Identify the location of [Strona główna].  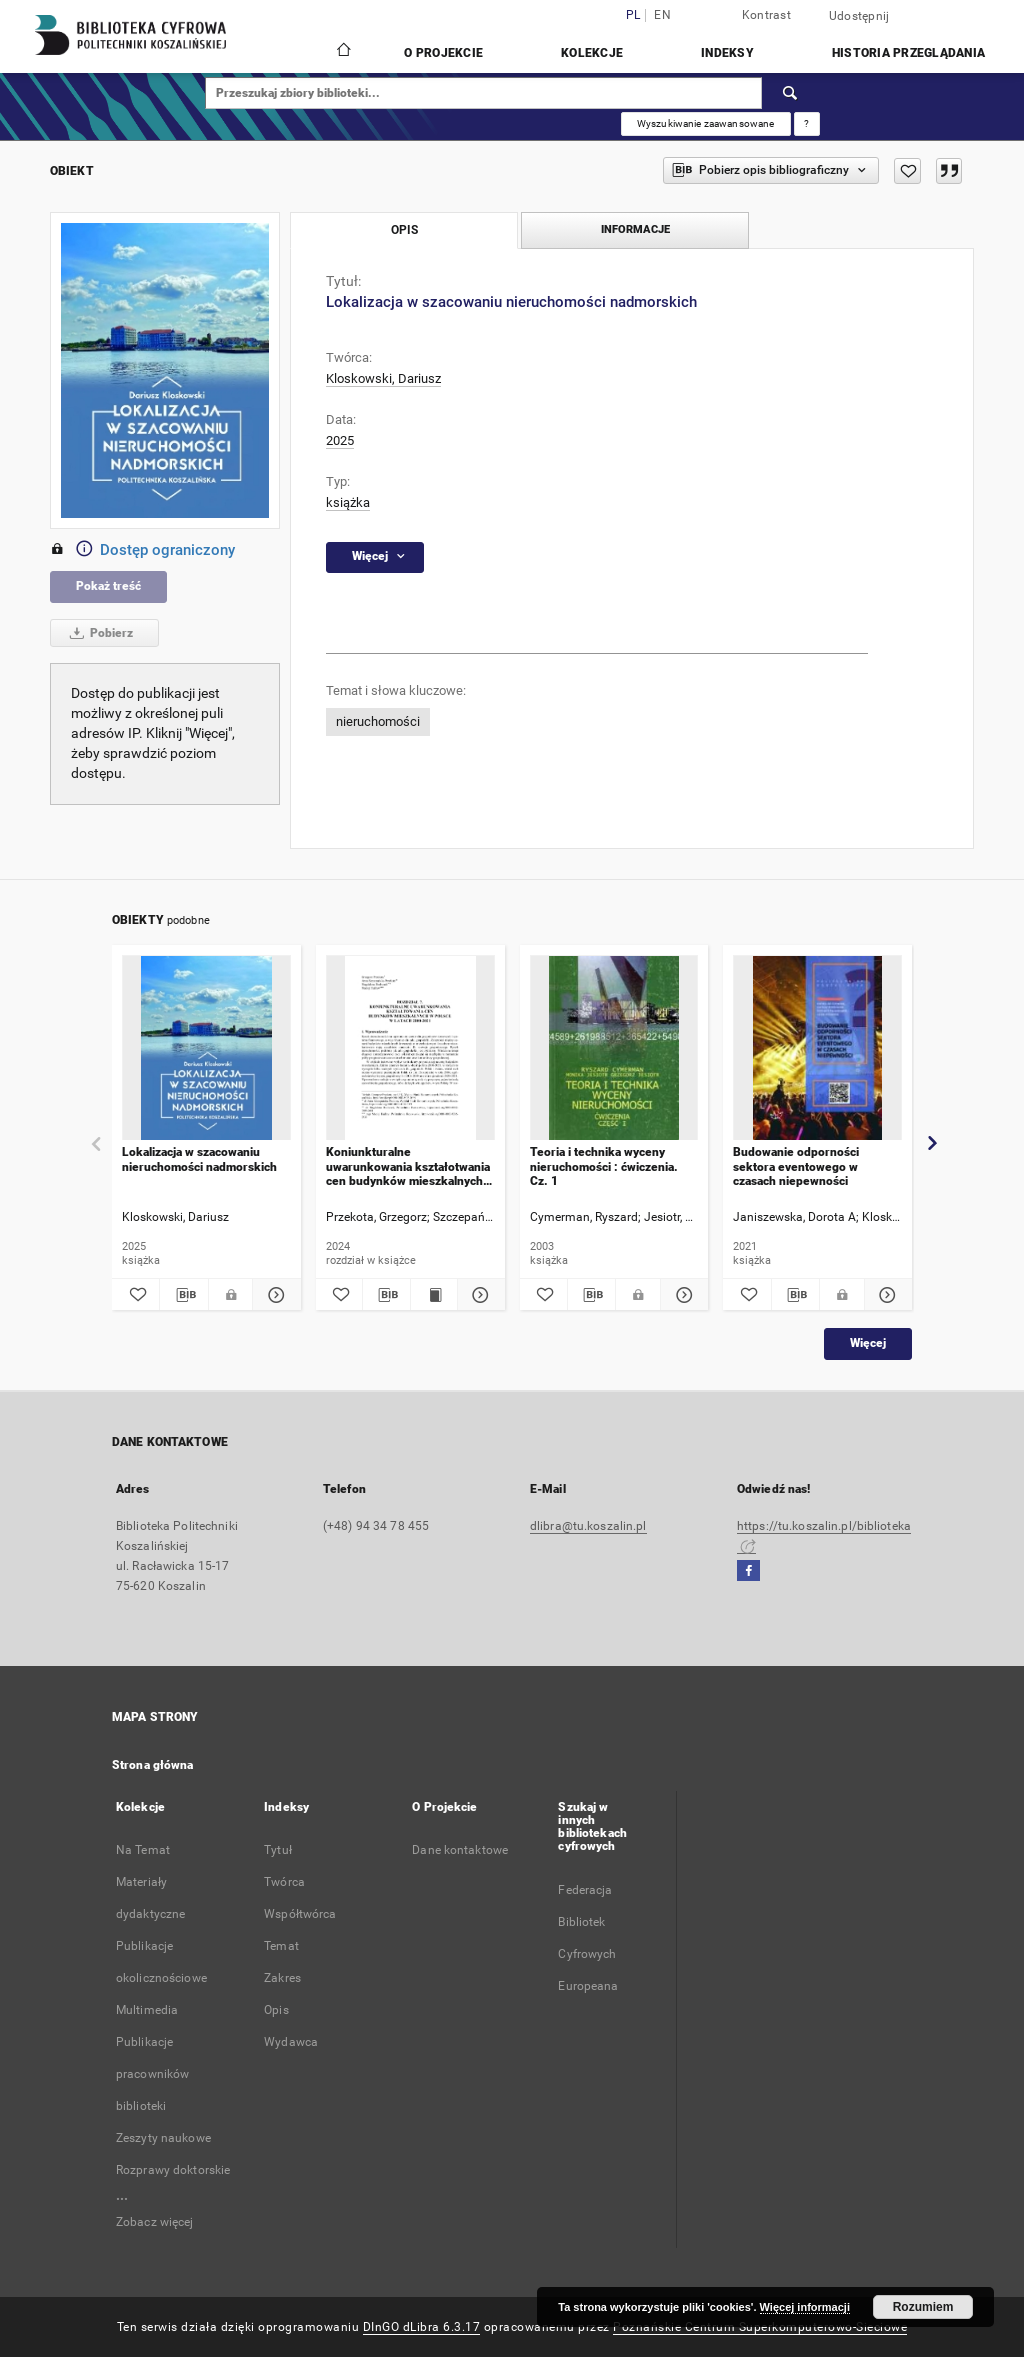
(342, 52).